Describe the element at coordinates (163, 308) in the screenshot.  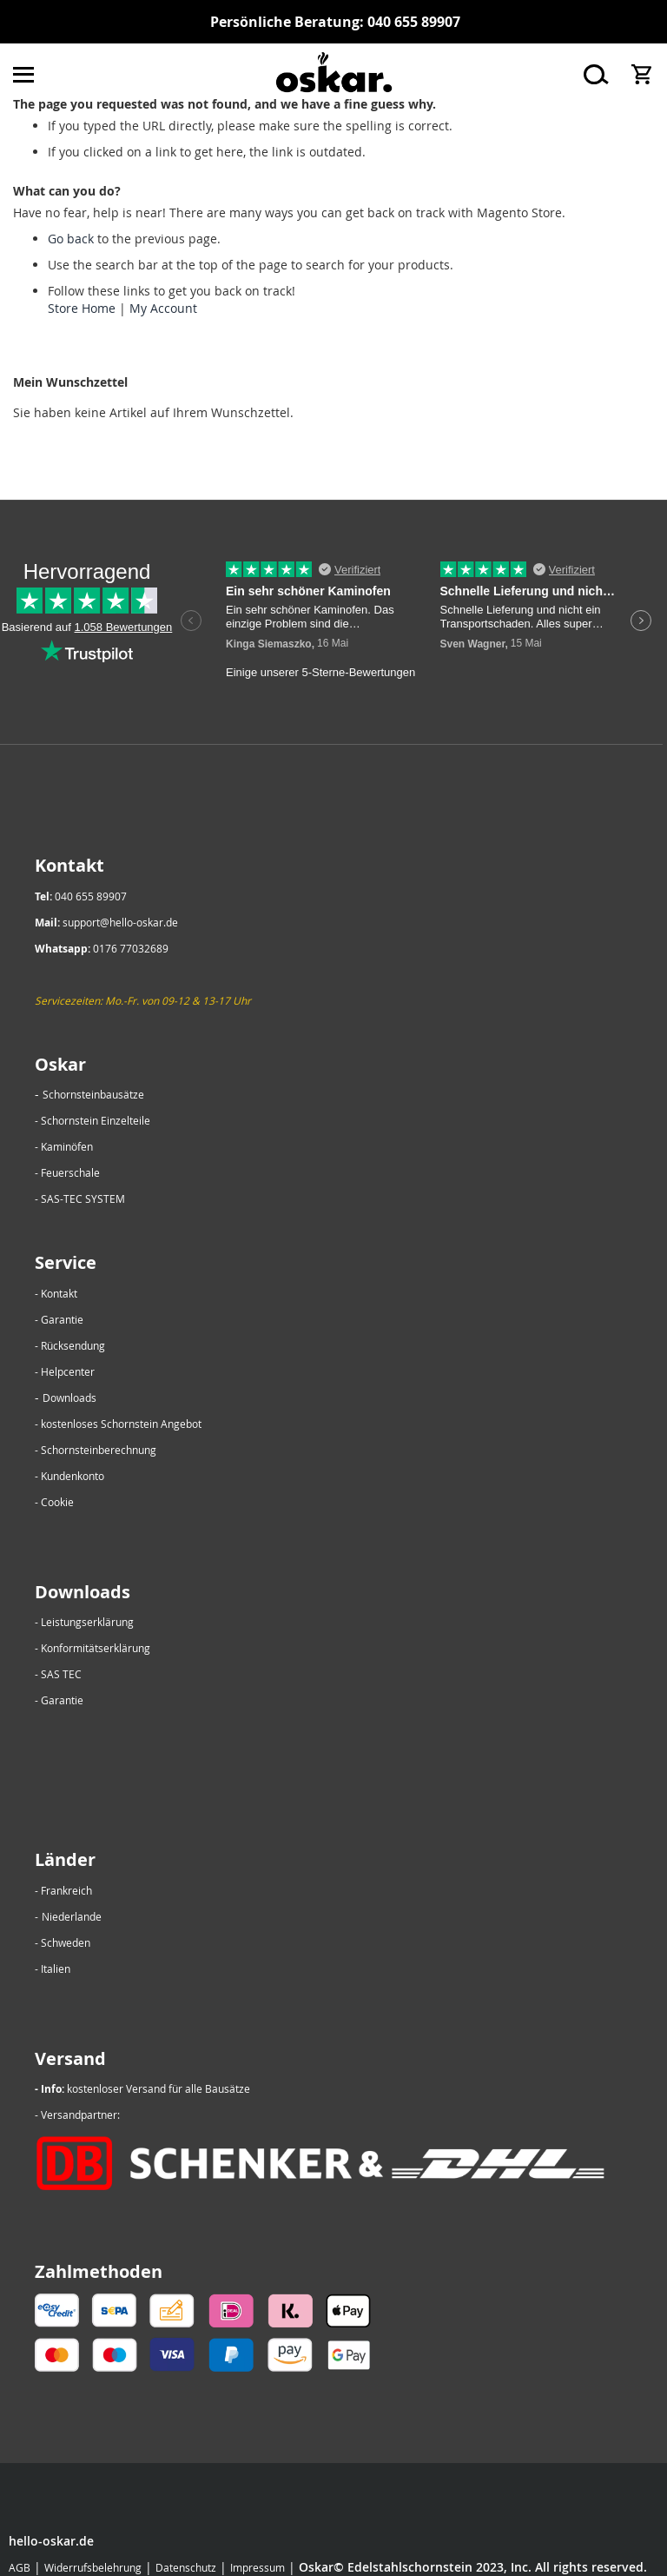
I see `My Account` at that location.